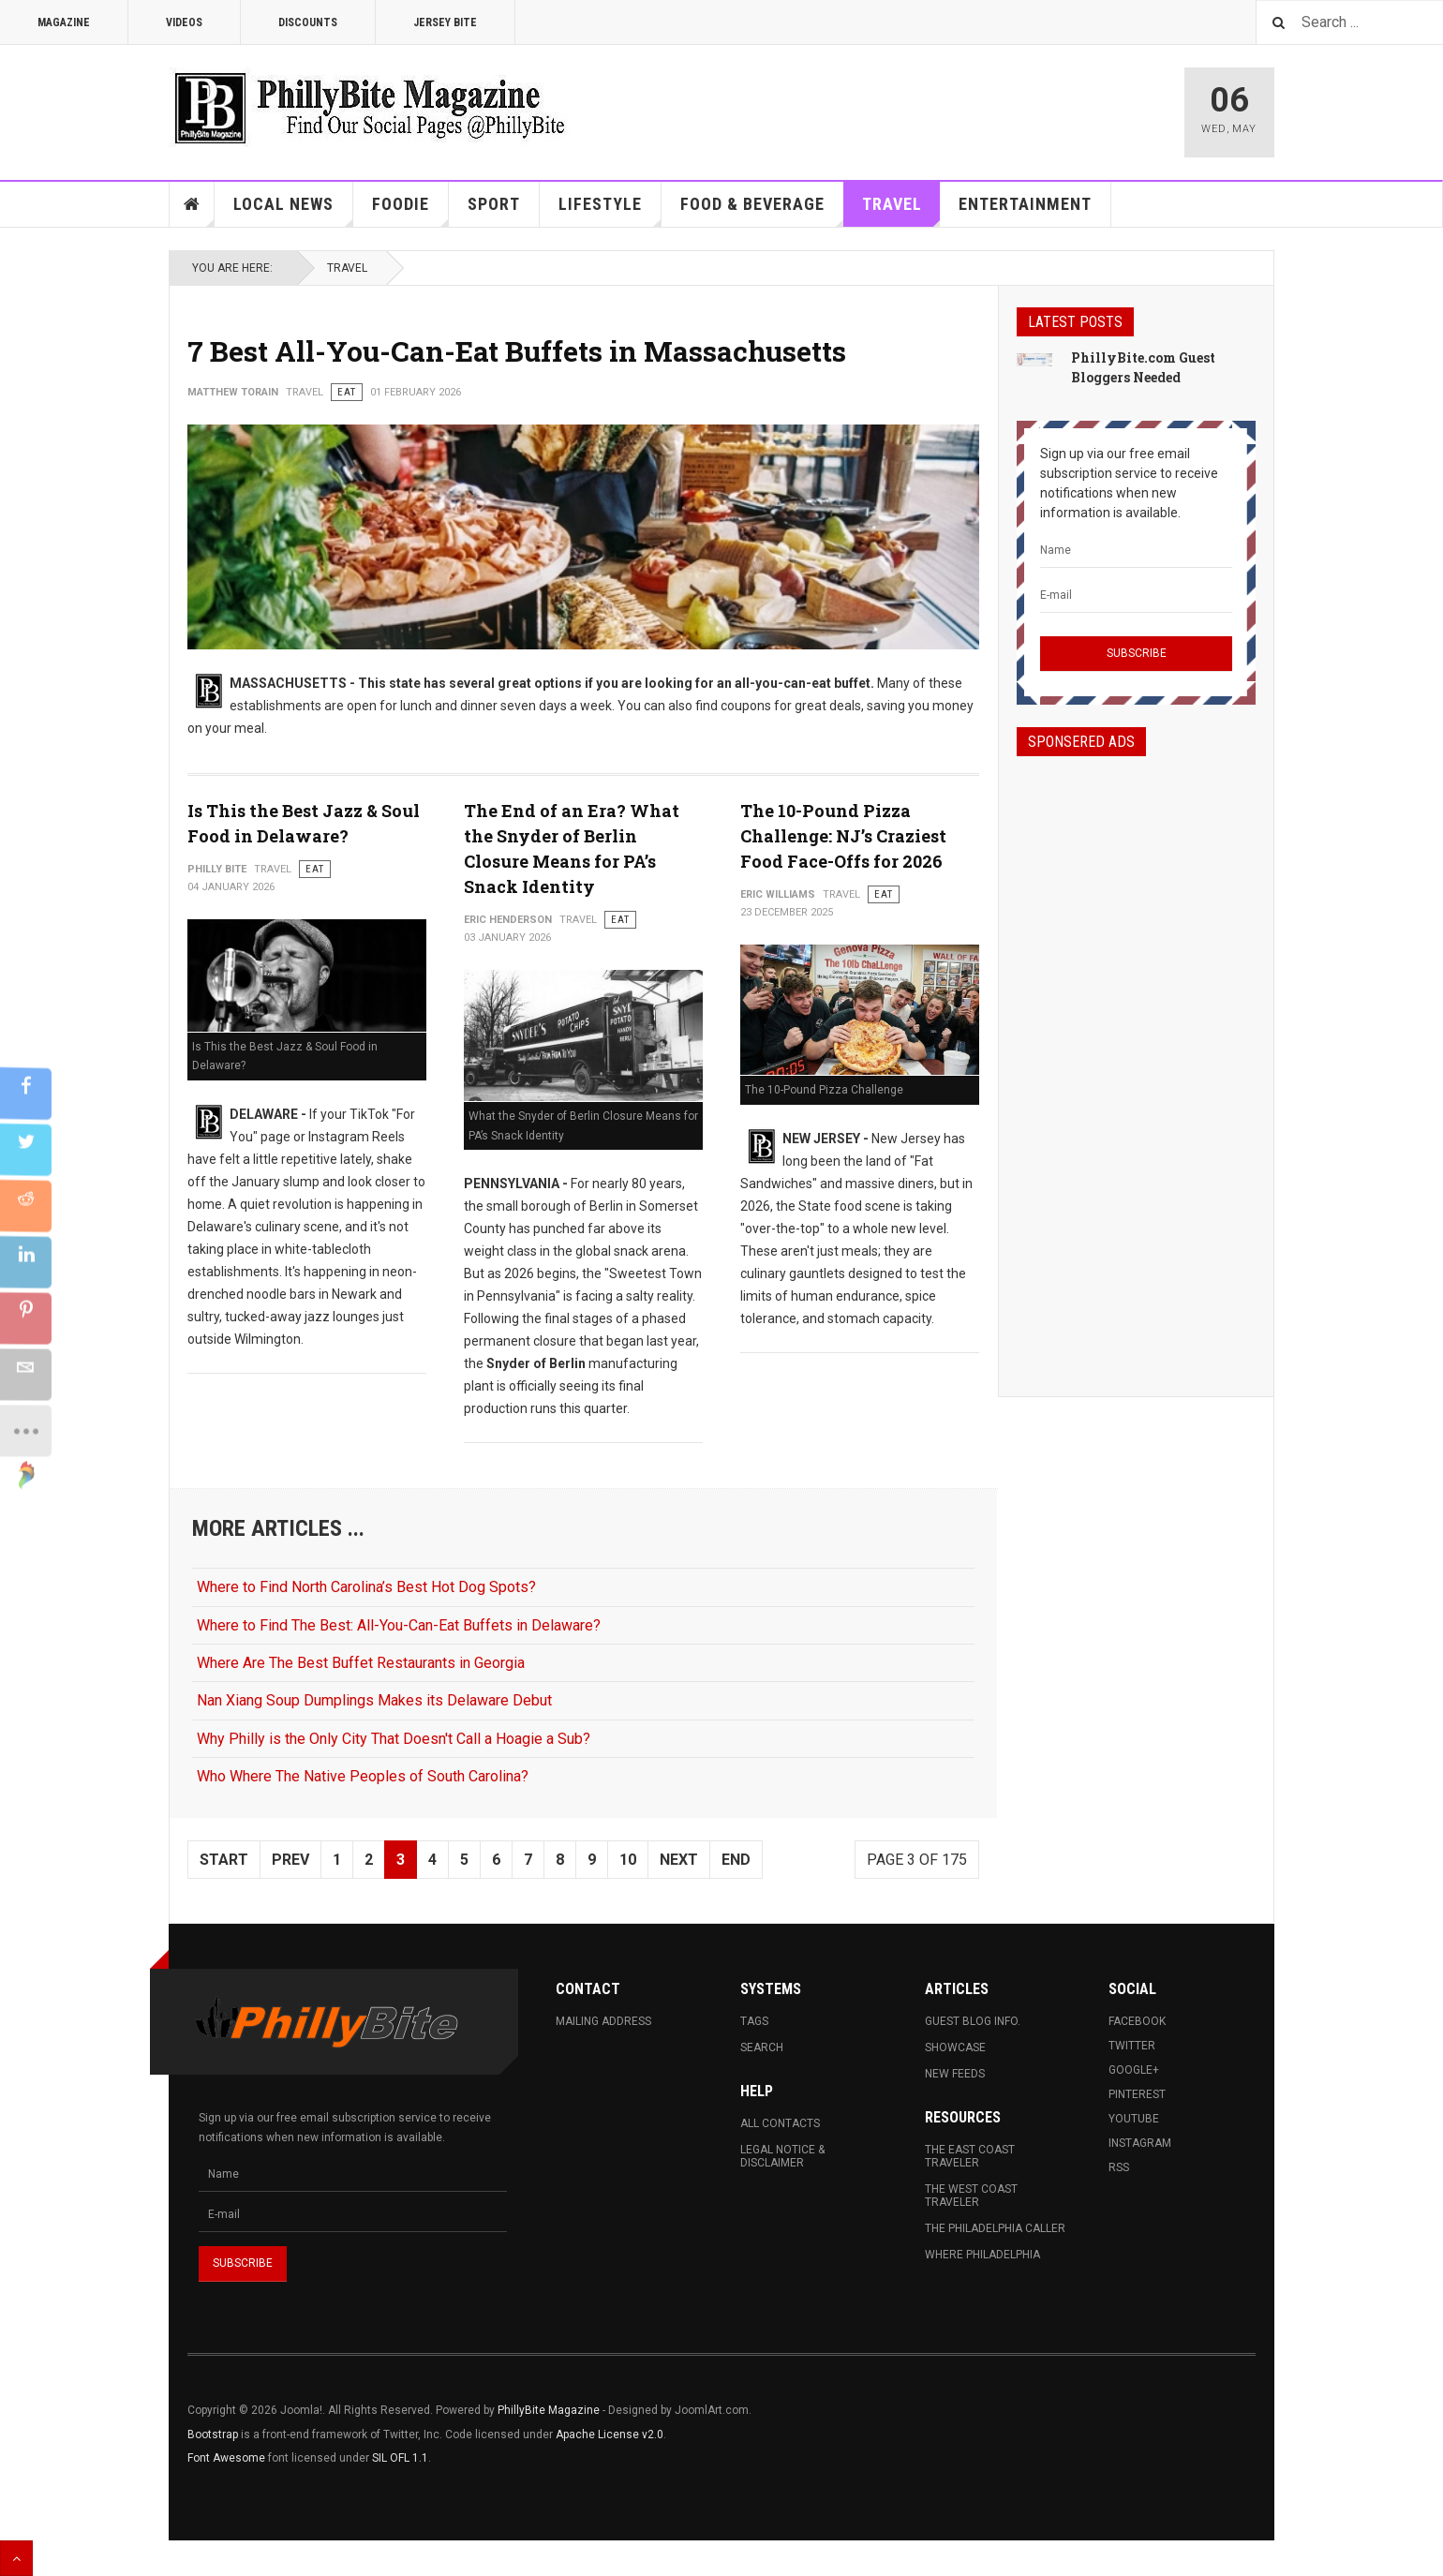 The height and width of the screenshot is (2576, 1443). Describe the element at coordinates (400, 2457) in the screenshot. I see `SIL OFL 1.1` at that location.